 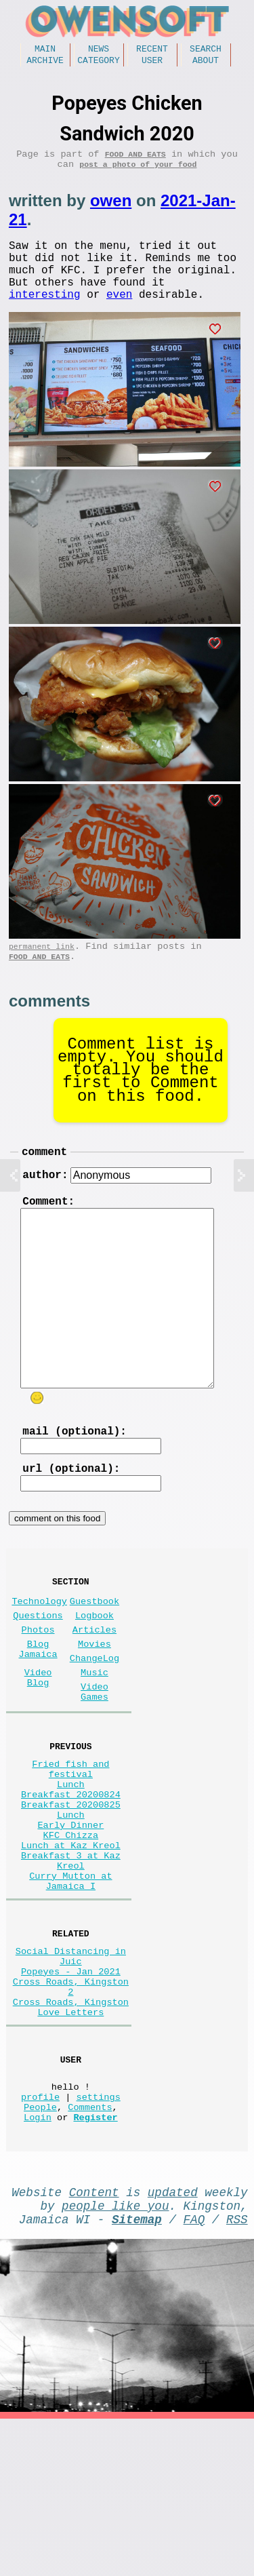 What do you see at coordinates (205, 50) in the screenshot?
I see `Search` at bounding box center [205, 50].